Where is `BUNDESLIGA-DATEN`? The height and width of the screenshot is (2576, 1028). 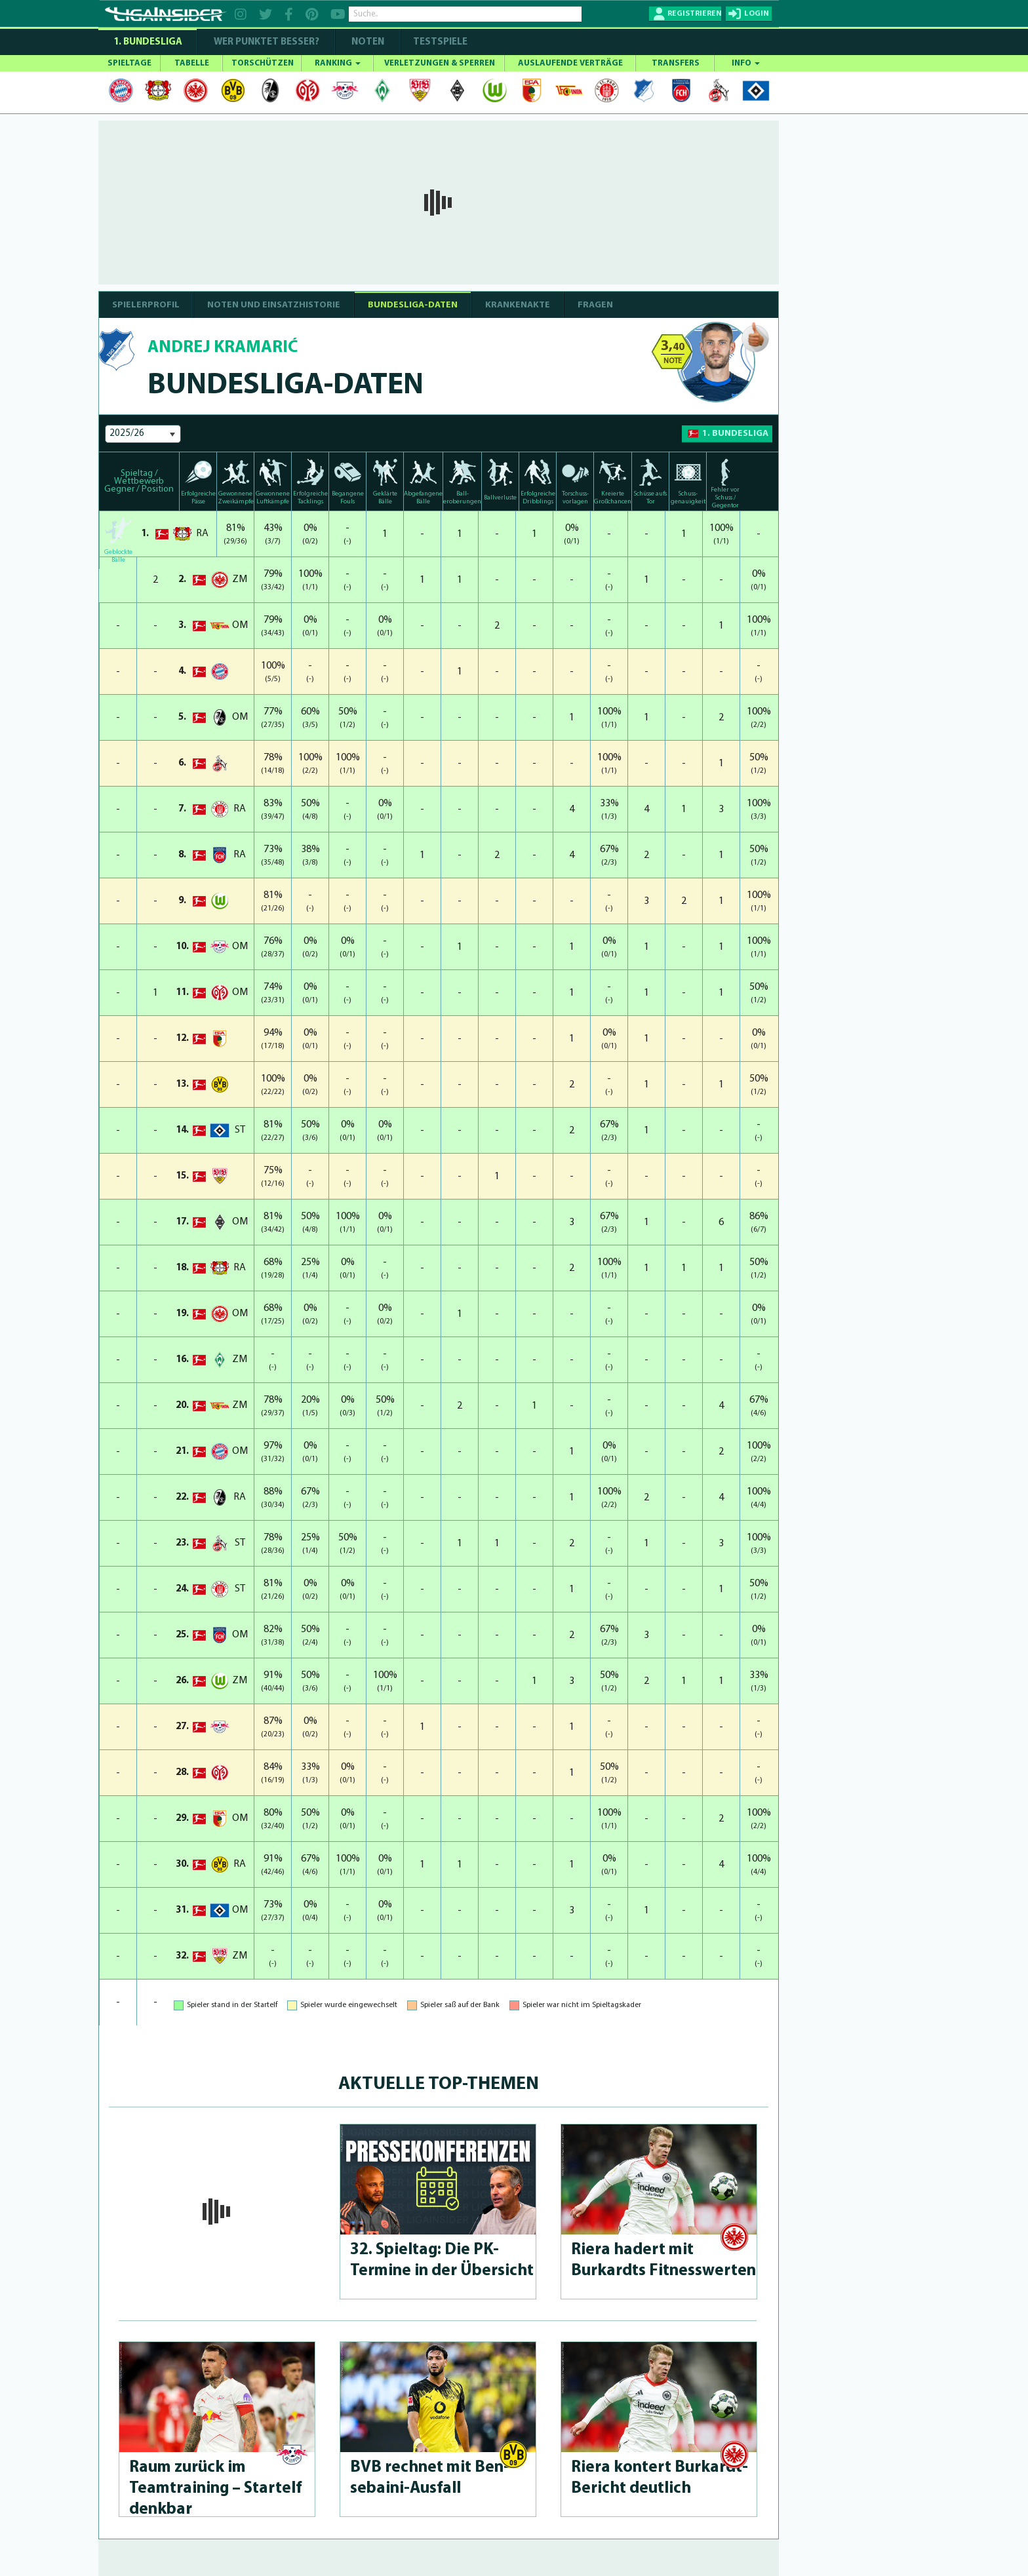 BUNDESLIGA-DATEN is located at coordinates (413, 305).